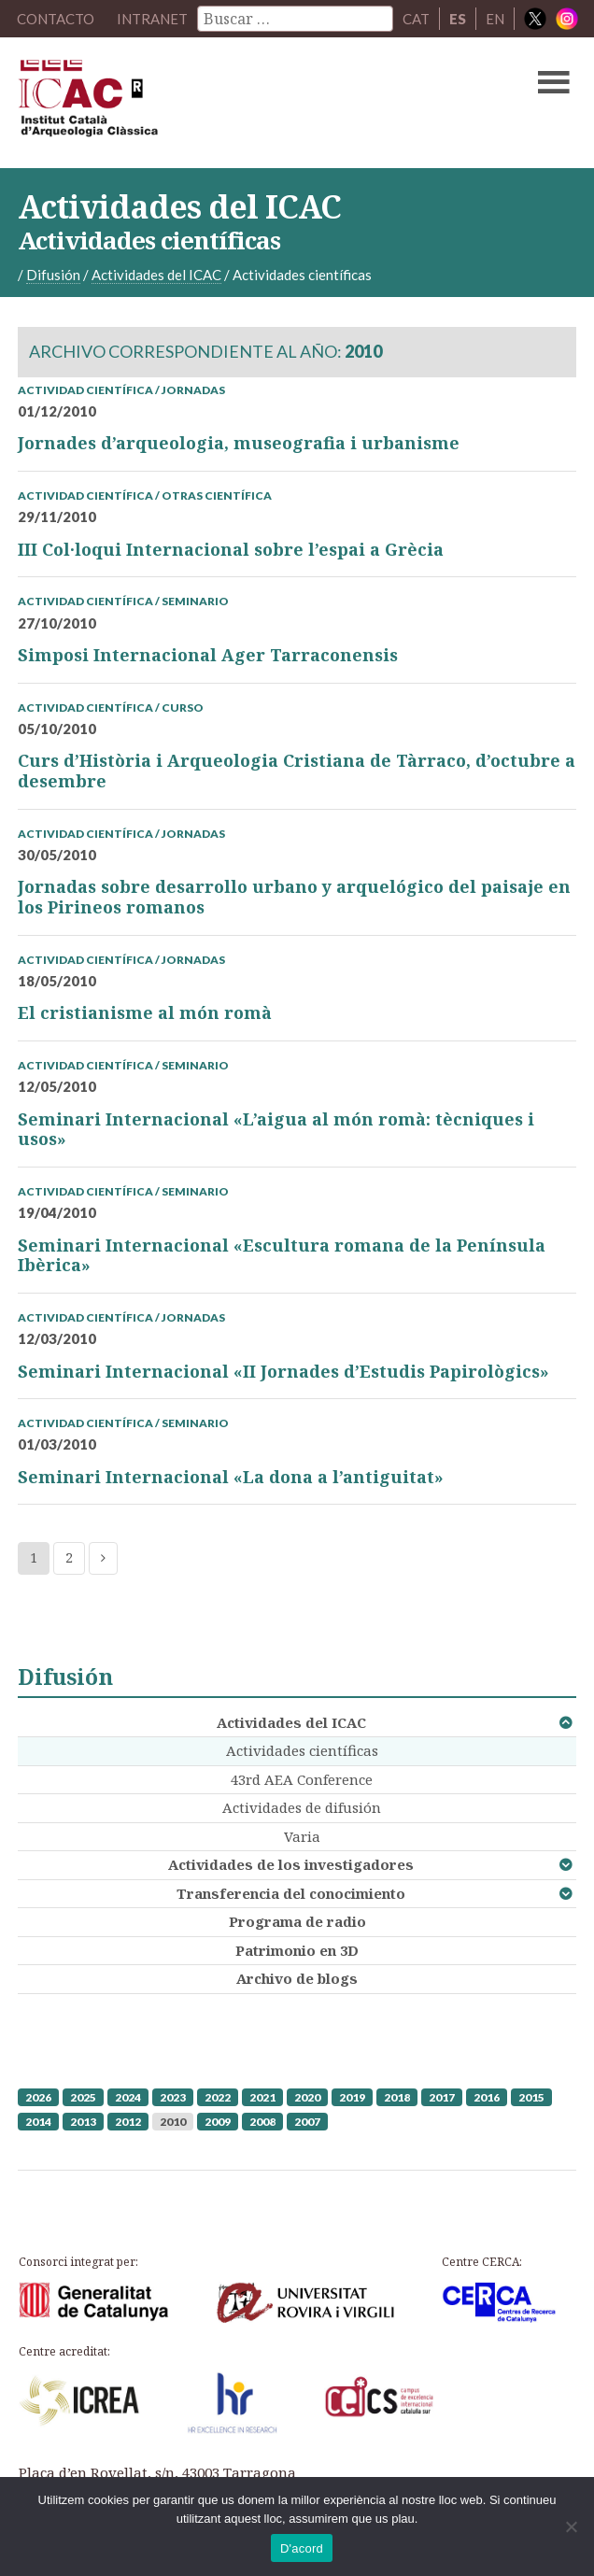 This screenshot has height=2576, width=594. Describe the element at coordinates (128, 2097) in the screenshot. I see `2024` at that location.